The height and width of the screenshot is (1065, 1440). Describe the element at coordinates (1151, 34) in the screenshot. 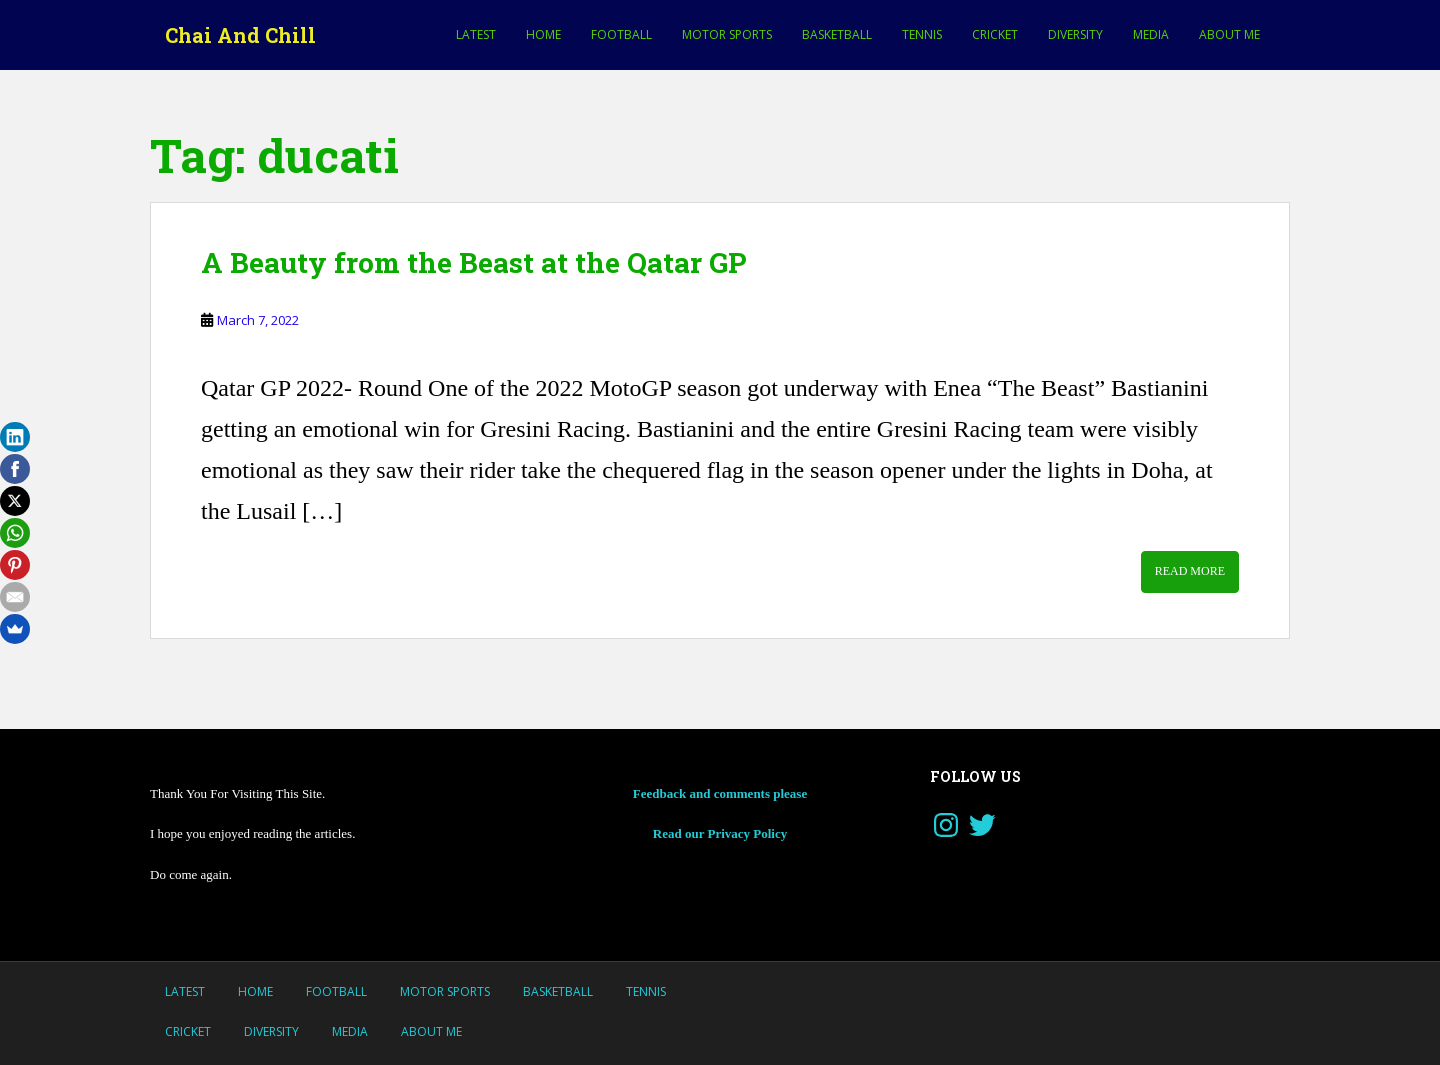

I see `Media` at that location.